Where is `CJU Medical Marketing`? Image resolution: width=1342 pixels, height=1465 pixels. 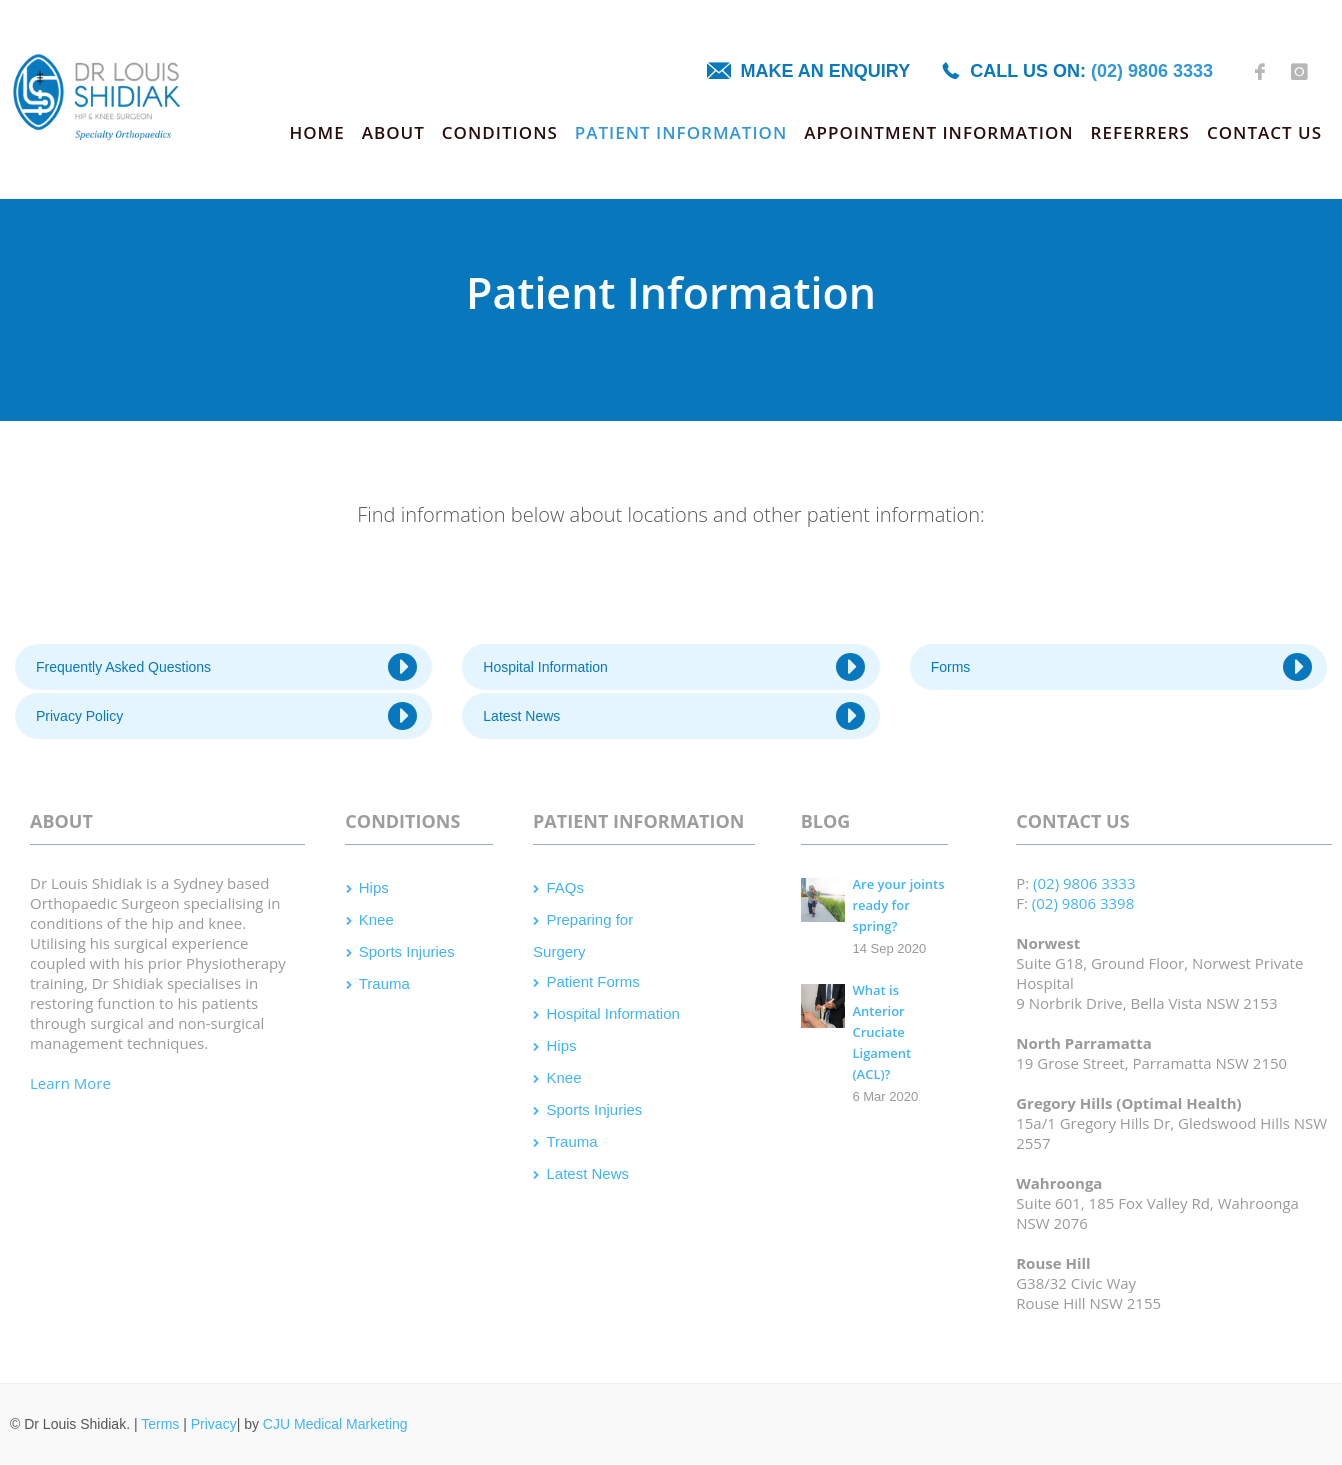
CJU Medical Marketing is located at coordinates (335, 1424).